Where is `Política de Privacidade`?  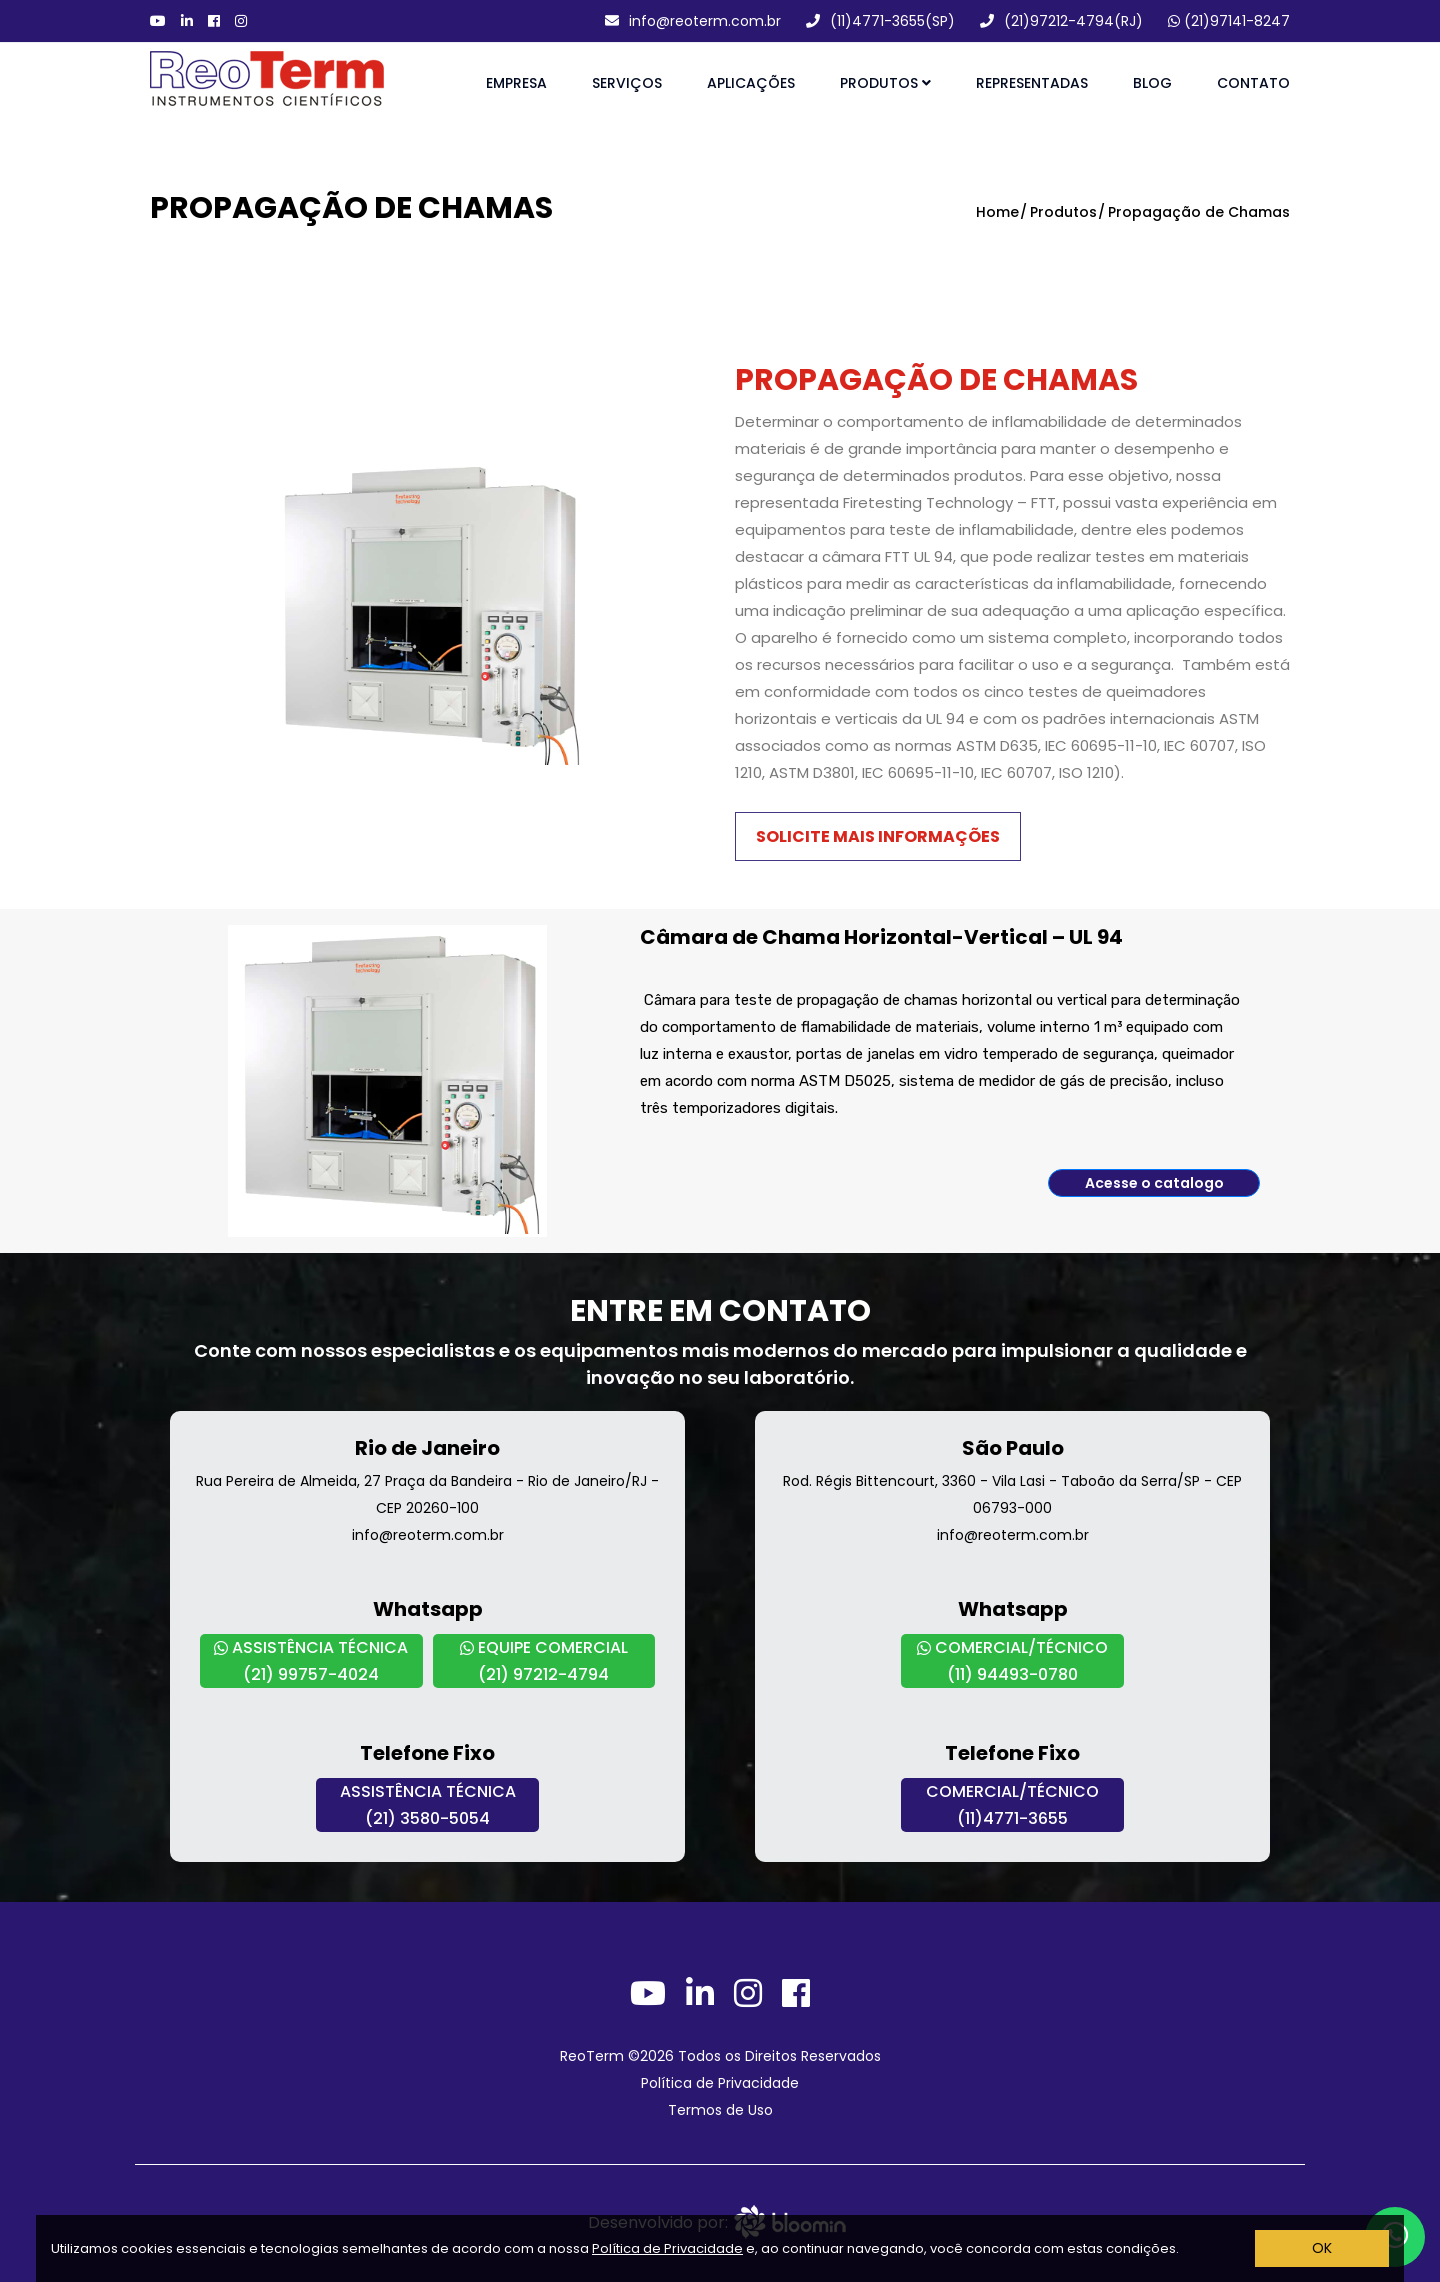
Política de Privacidade is located at coordinates (667, 2248).